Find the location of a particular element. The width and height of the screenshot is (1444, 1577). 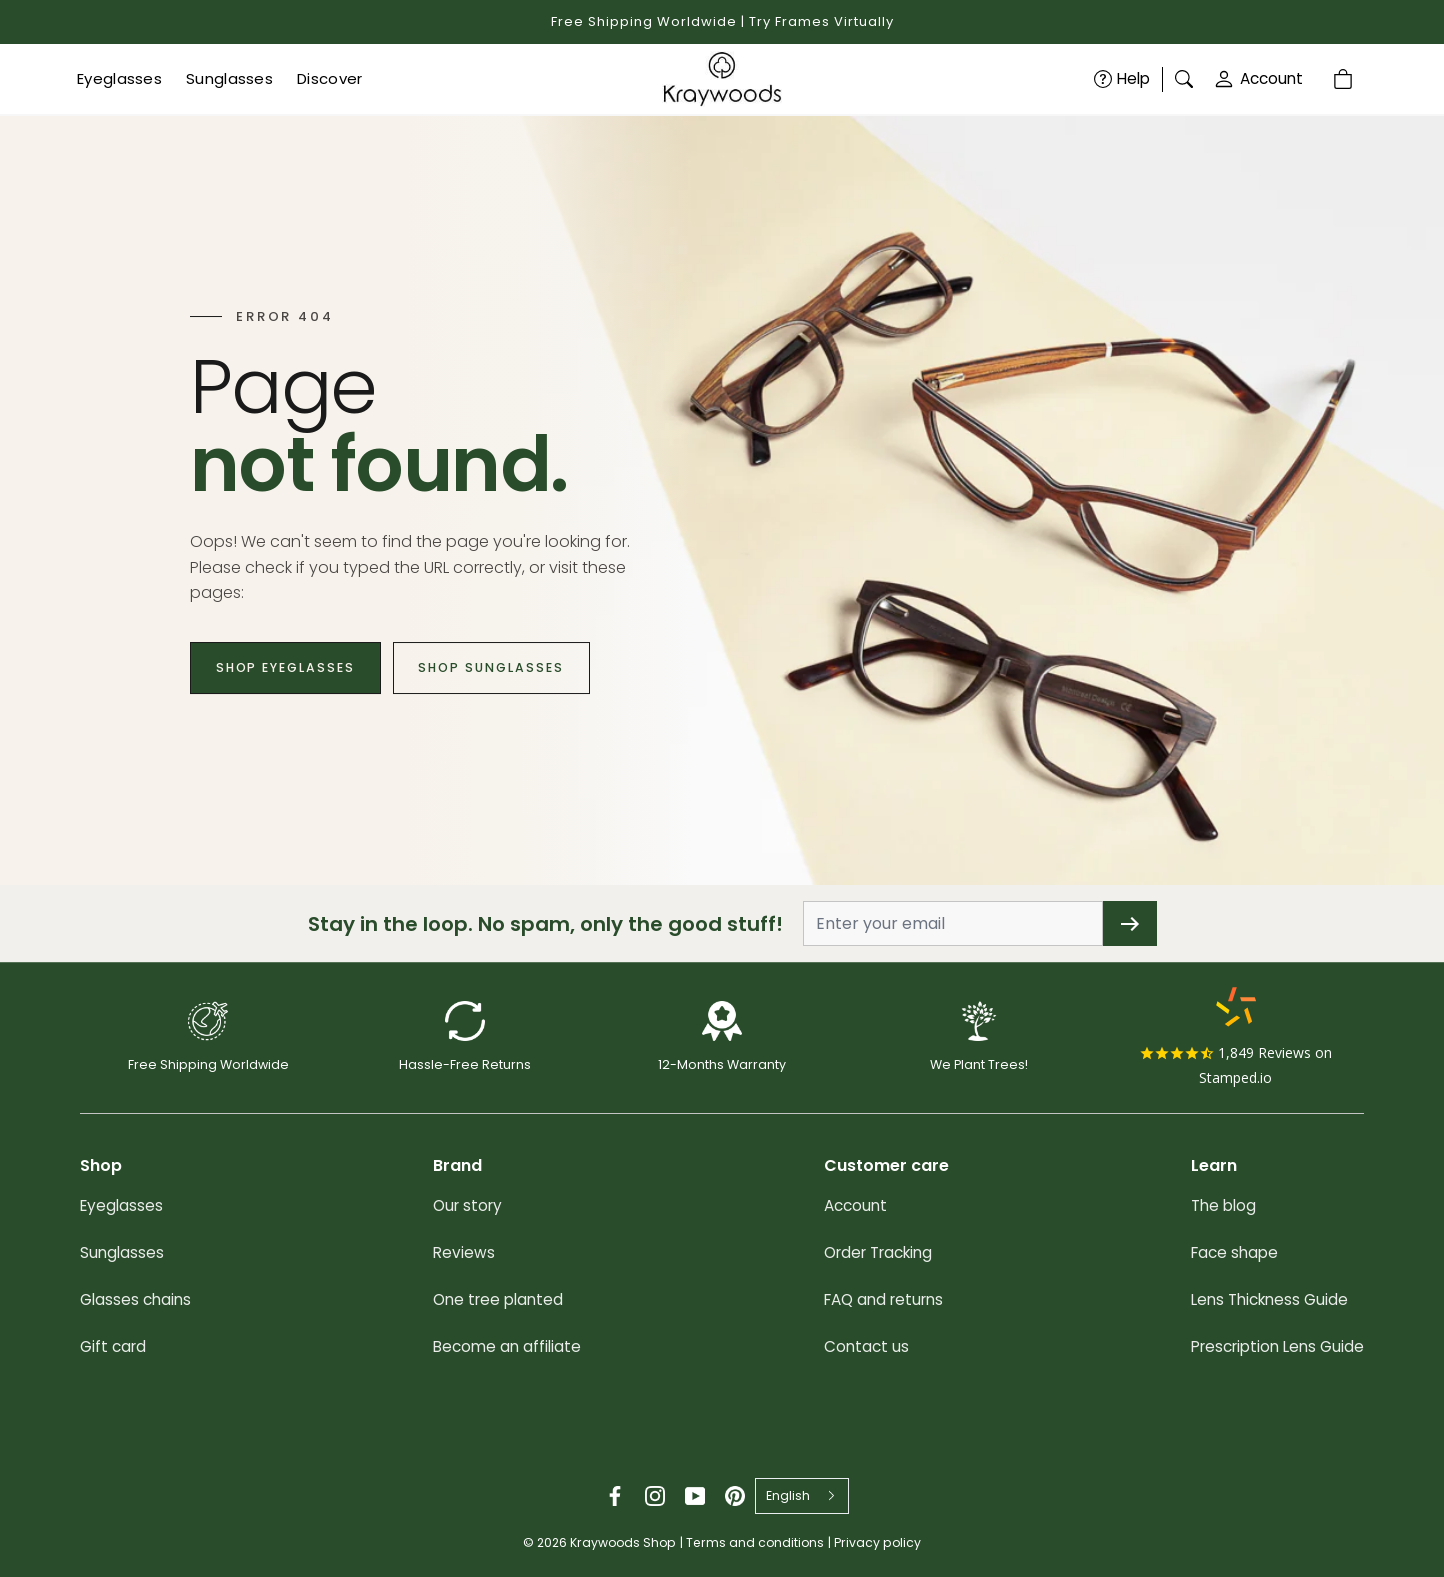

Kraywoods Shop is located at coordinates (623, 1542).